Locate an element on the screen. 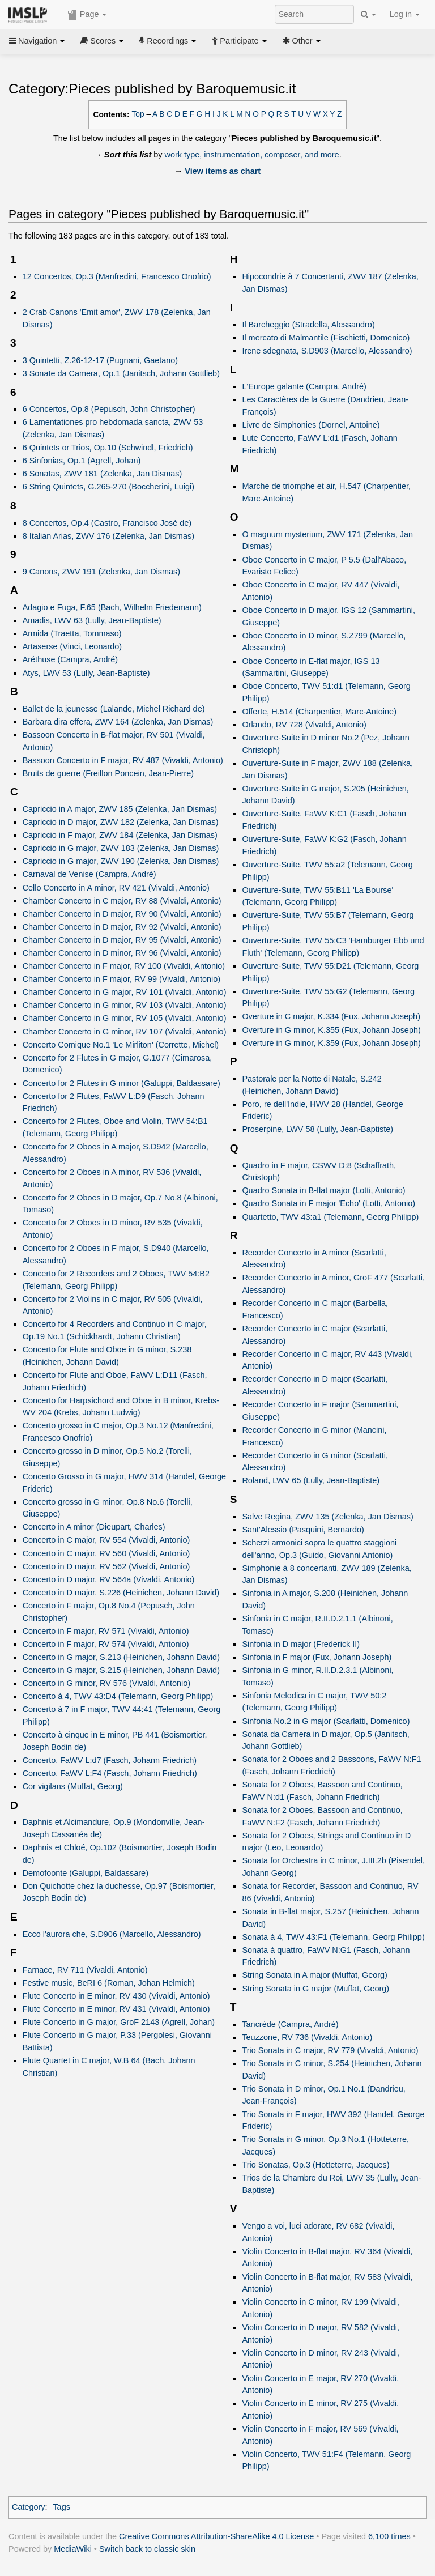  Top is located at coordinates (138, 114).